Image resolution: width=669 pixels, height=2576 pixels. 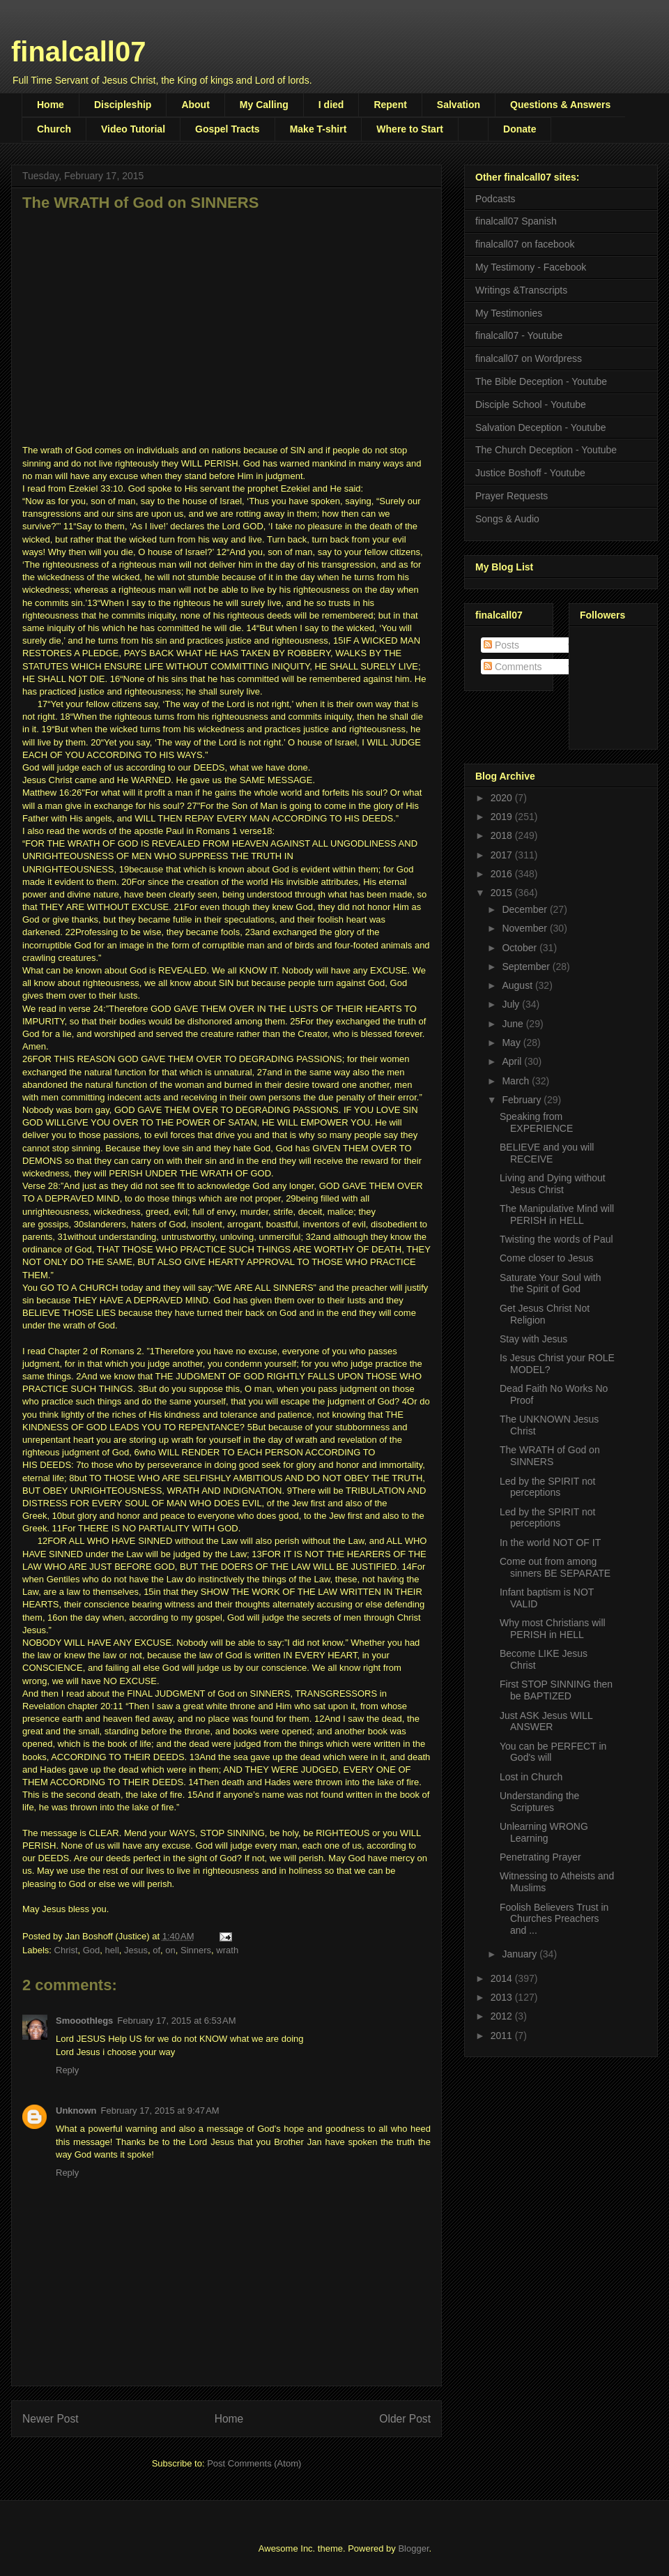 What do you see at coordinates (503, 855) in the screenshot?
I see `2017` at bounding box center [503, 855].